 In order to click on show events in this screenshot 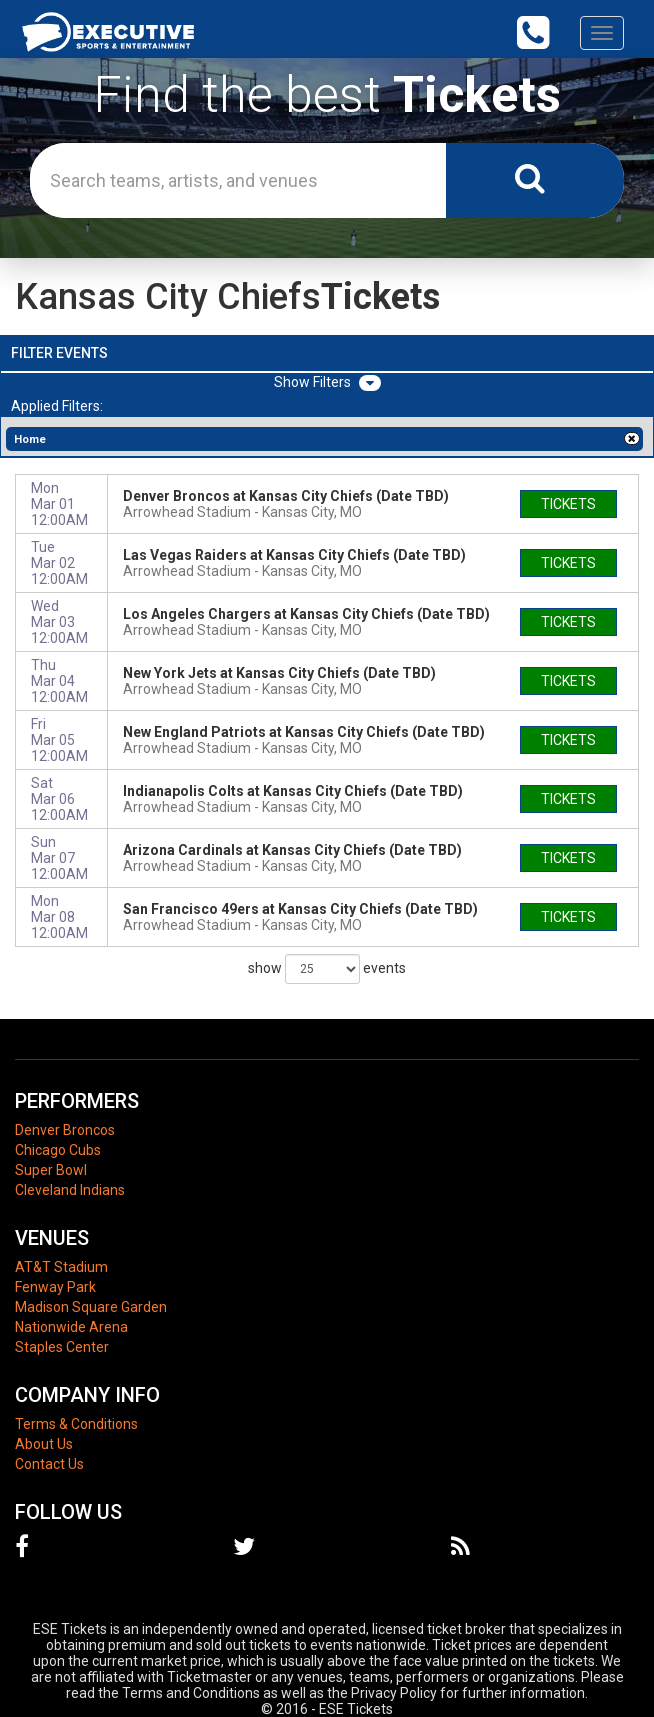, I will do `click(327, 969)`.